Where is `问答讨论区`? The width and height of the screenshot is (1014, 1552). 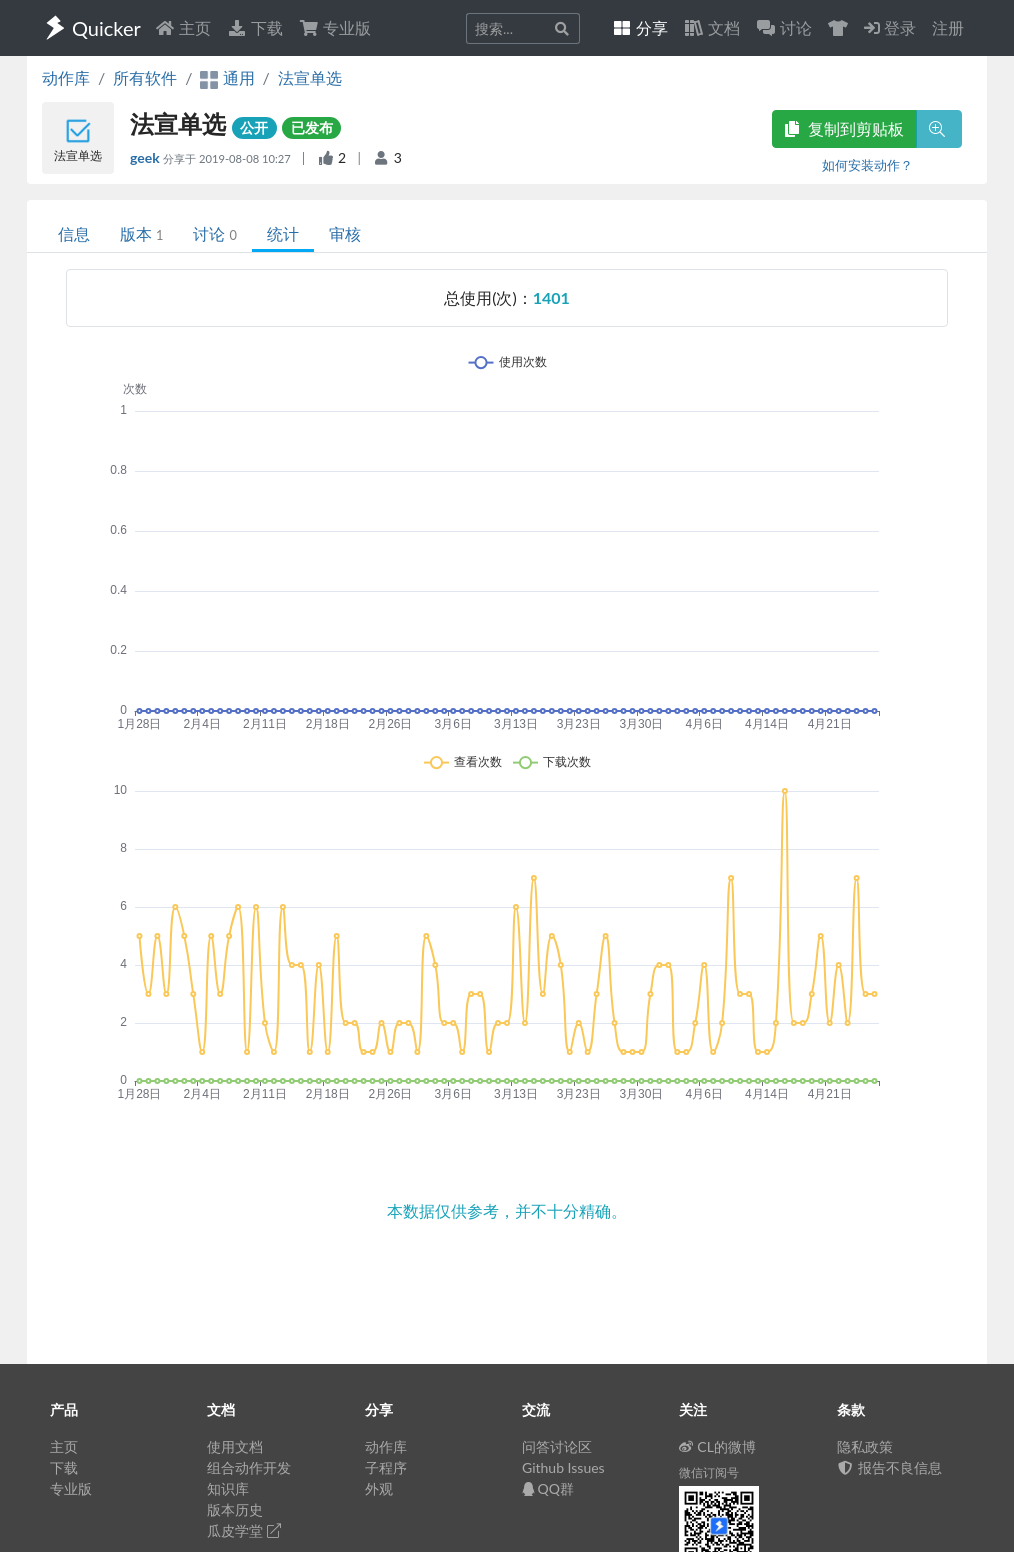
问答讨论区 is located at coordinates (557, 1446).